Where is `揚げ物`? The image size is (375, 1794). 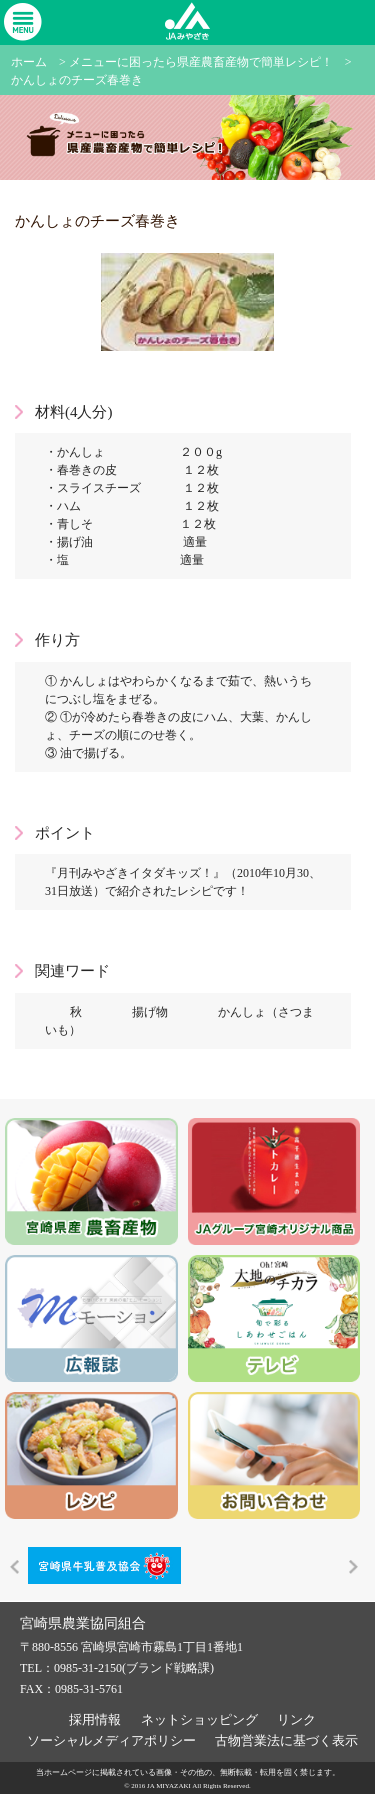 揚げ物 is located at coordinates (150, 1012).